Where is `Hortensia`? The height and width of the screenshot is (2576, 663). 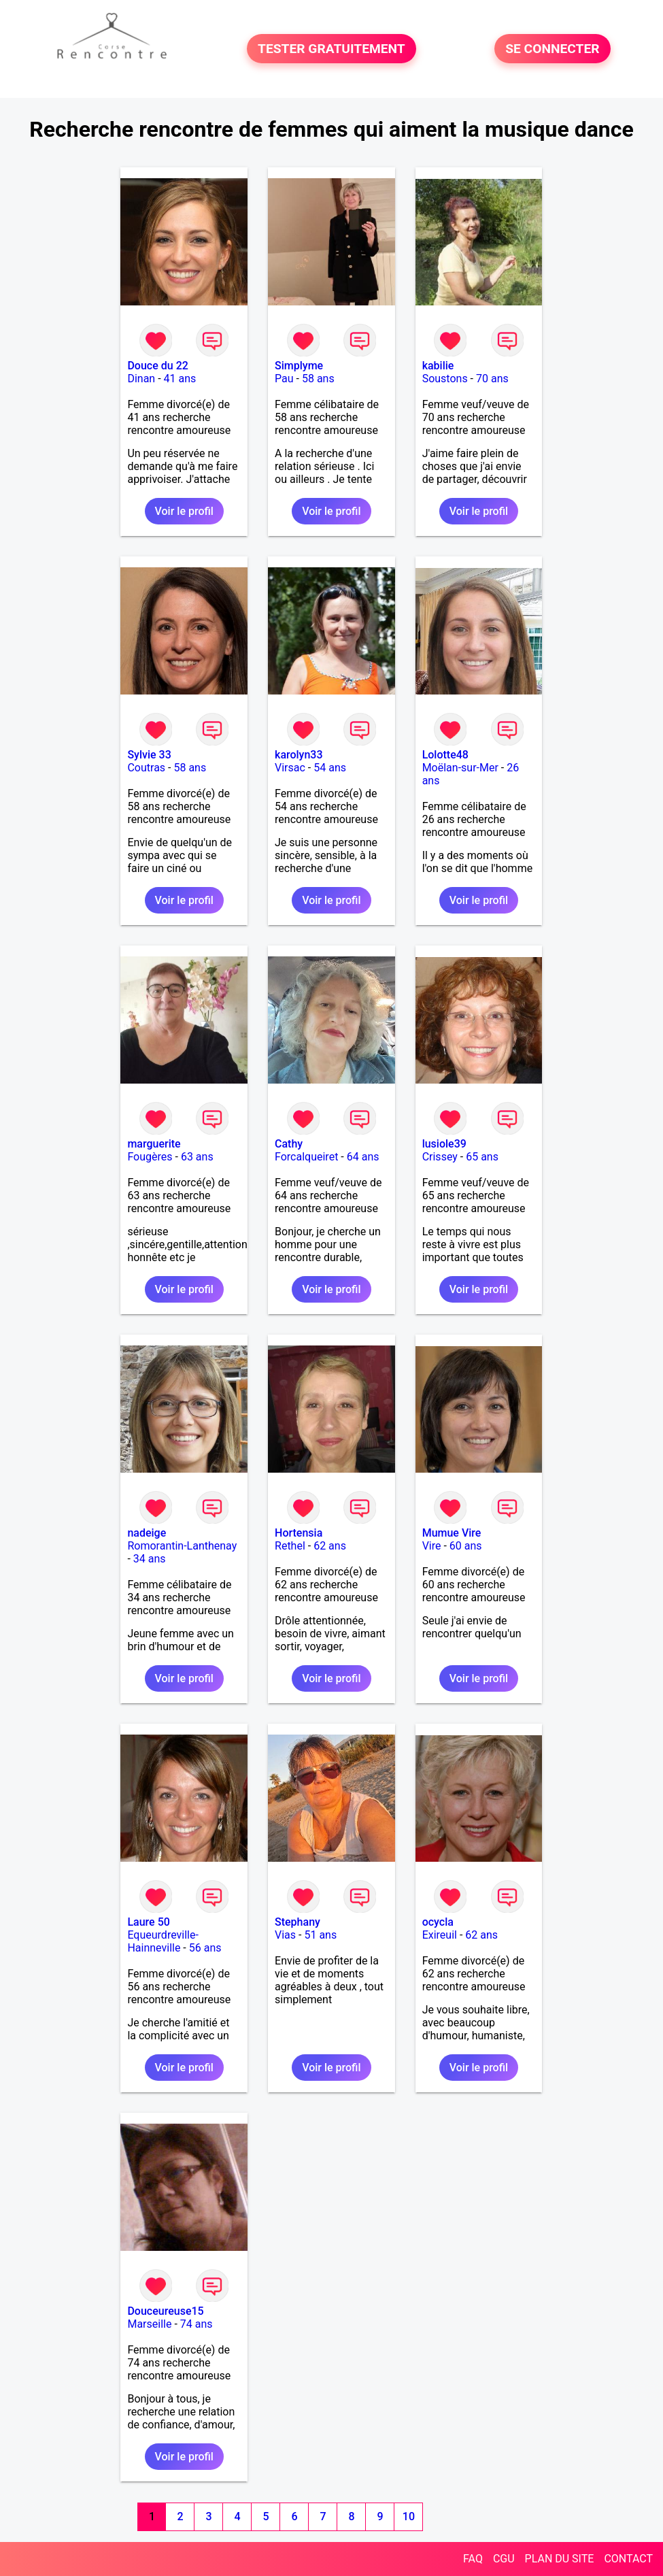
Hortensia is located at coordinates (298, 1532).